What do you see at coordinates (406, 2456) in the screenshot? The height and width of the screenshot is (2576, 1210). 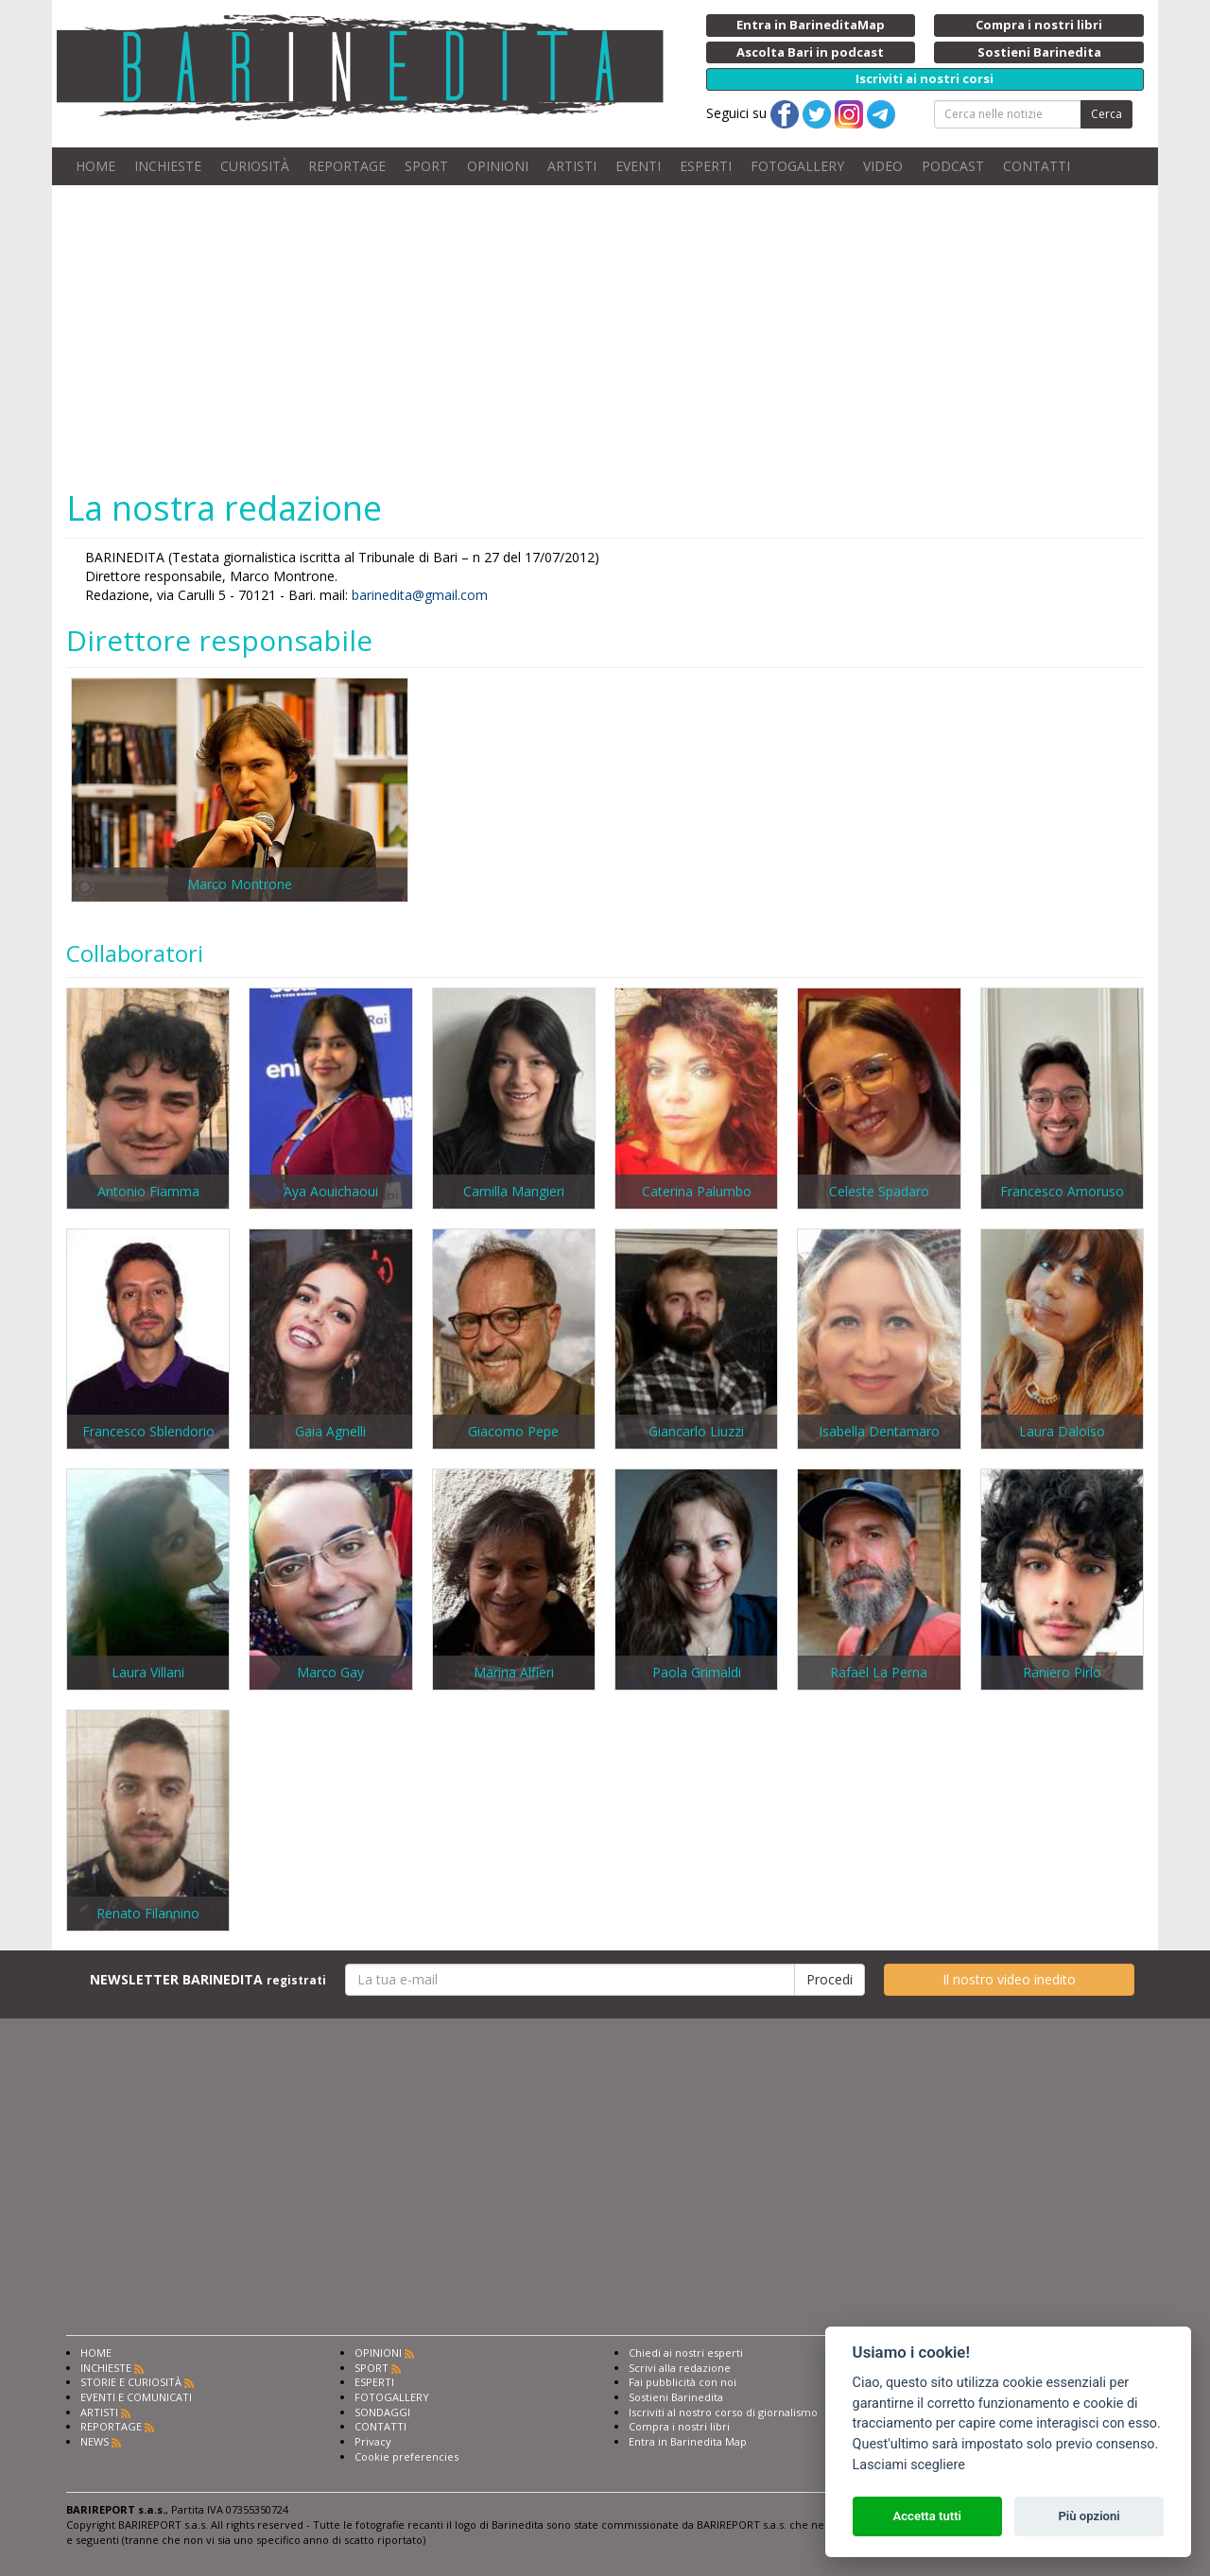 I see `Cookie preferencies` at bounding box center [406, 2456].